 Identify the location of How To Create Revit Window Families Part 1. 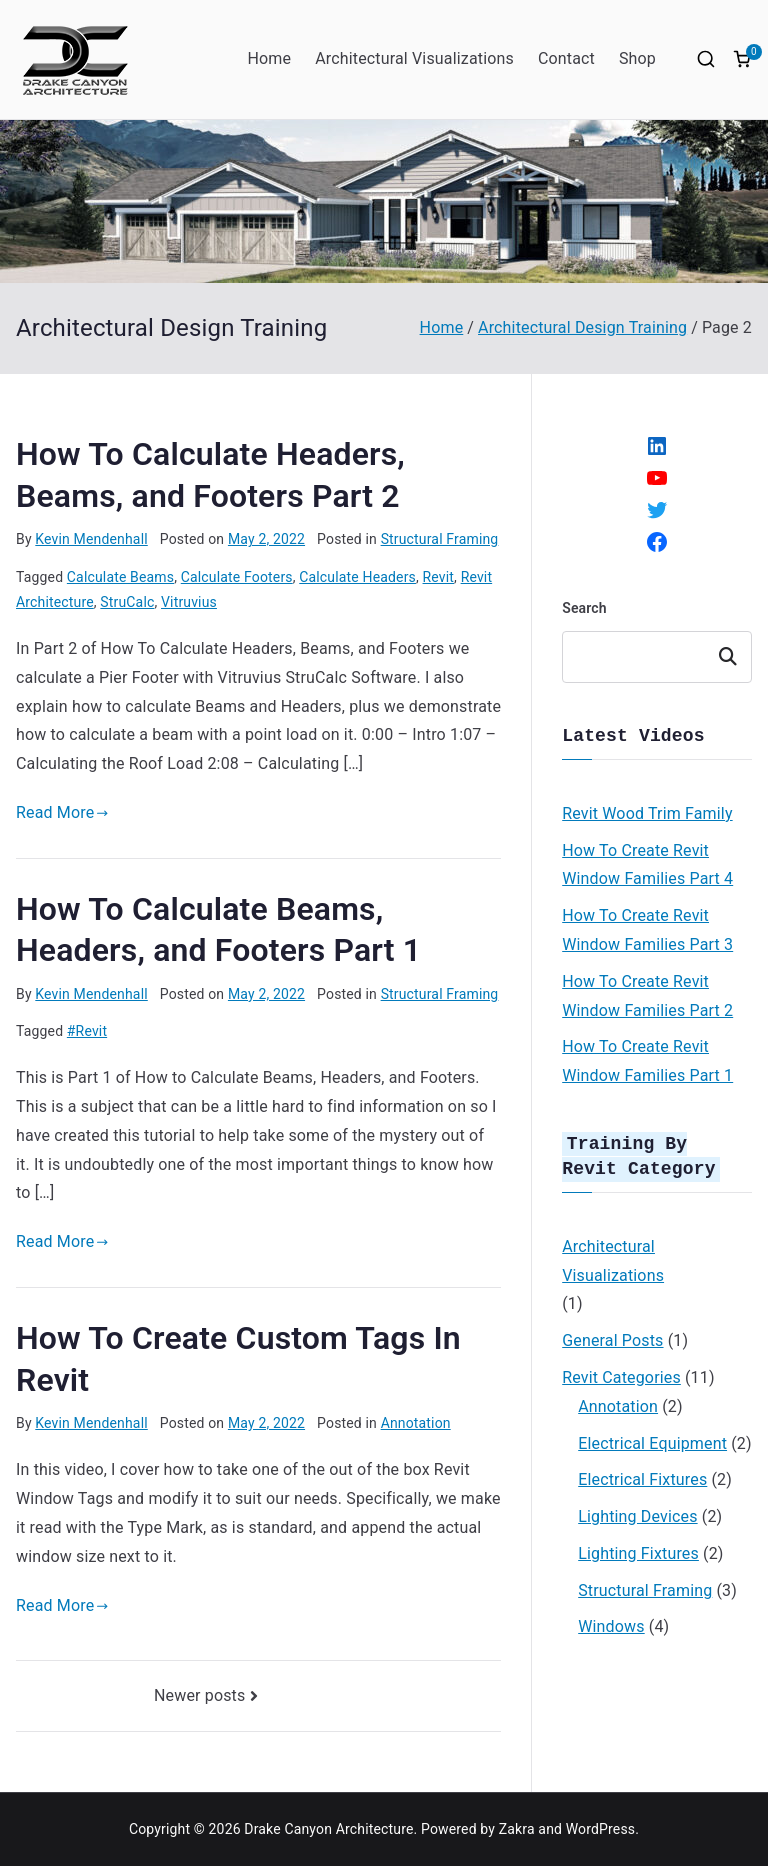
(647, 1059).